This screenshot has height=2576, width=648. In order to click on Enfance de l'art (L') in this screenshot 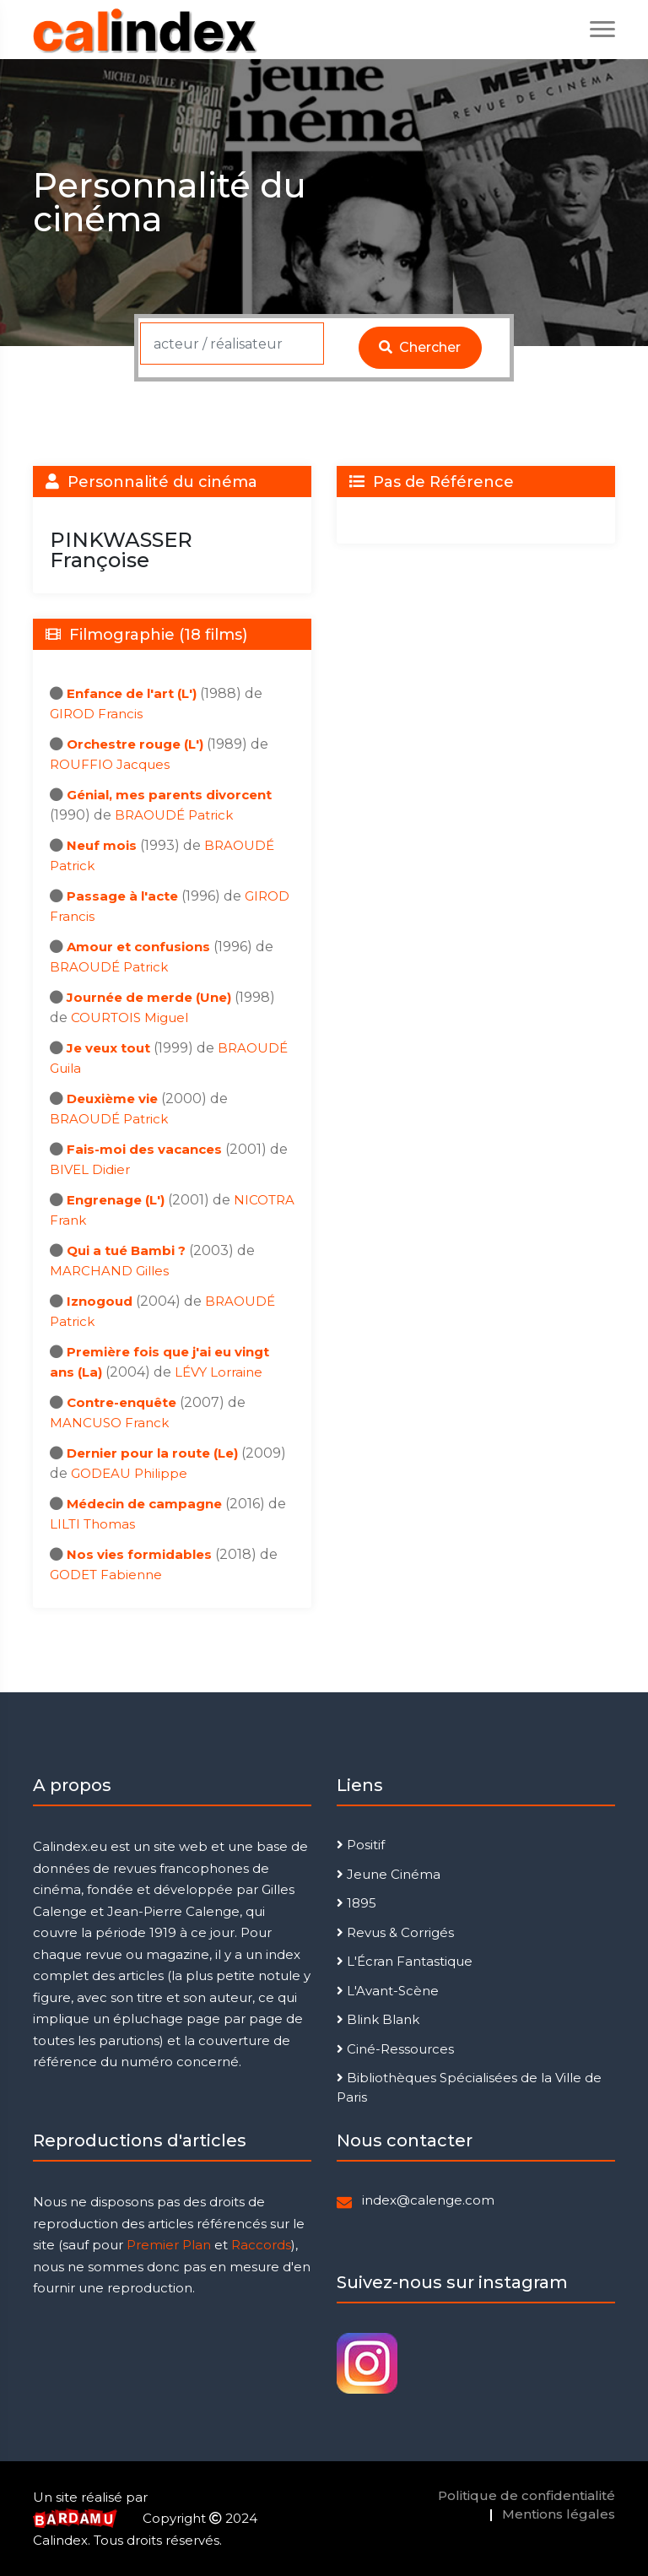, I will do `click(132, 693)`.